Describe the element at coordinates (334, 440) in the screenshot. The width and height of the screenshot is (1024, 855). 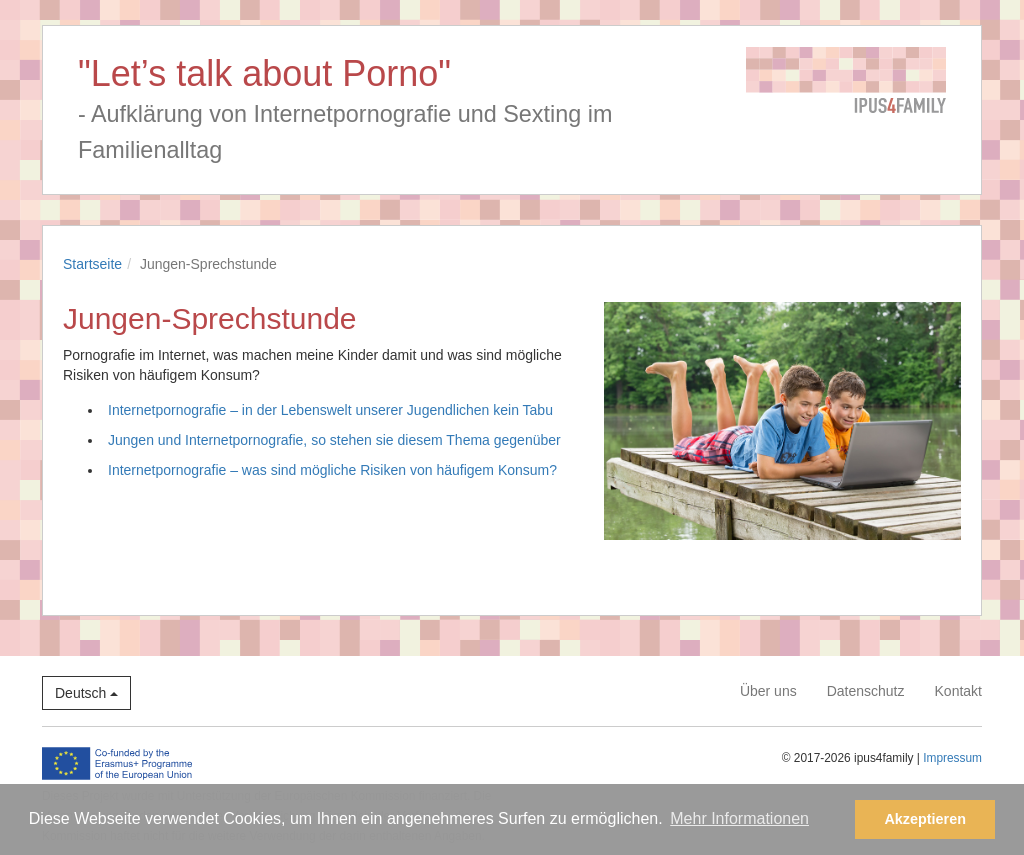
I see `Jungen und Internetpornografie, so stehen sie diesem Thema gegenüber` at that location.